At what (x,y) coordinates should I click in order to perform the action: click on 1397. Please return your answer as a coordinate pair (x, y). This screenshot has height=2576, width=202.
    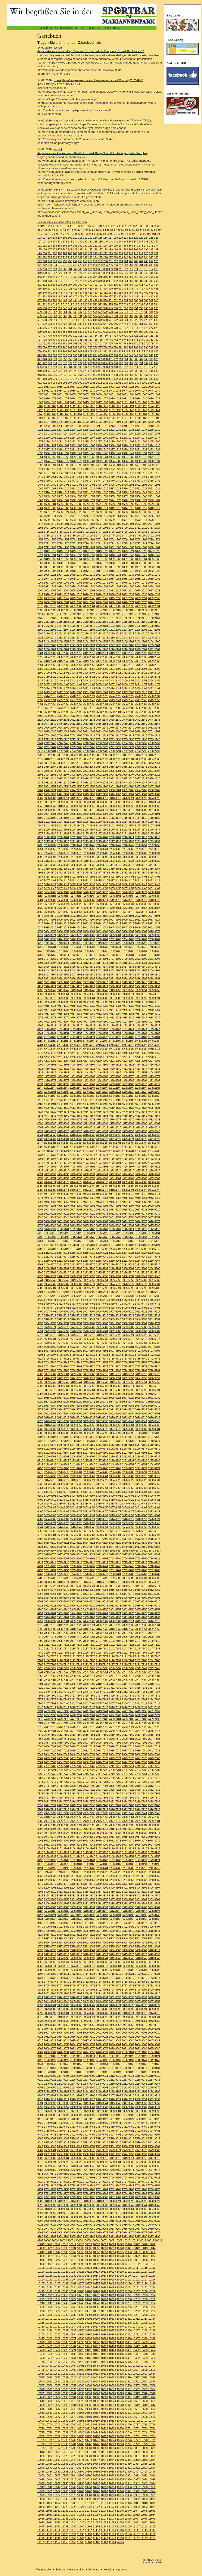
    Looking at the image, I should click on (73, 465).